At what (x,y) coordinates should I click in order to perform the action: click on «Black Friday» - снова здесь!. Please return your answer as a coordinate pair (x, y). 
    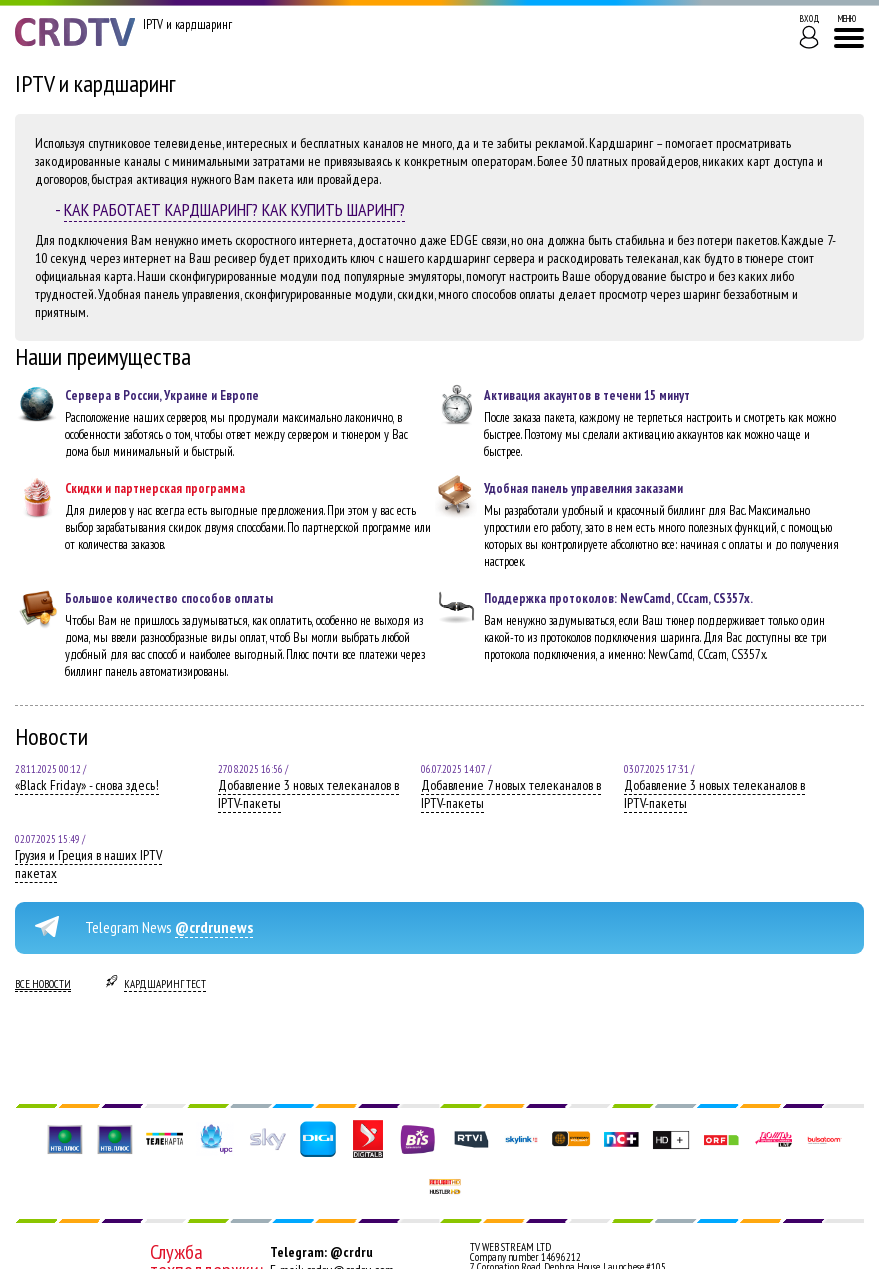
    Looking at the image, I should click on (87, 785).